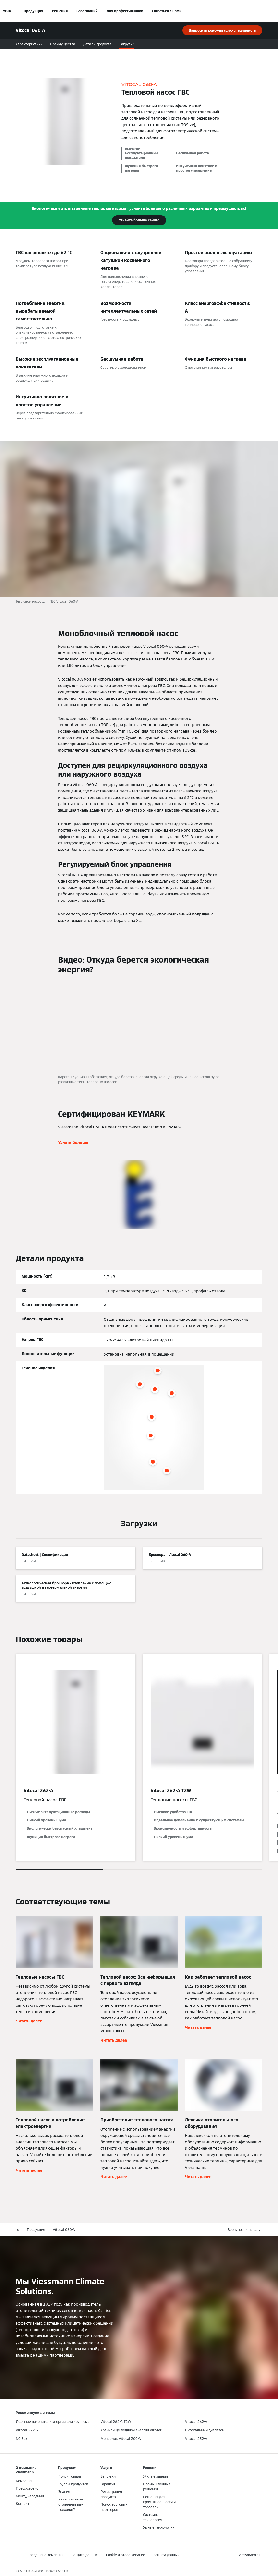  I want to click on Загрузки, so click(126, 44).